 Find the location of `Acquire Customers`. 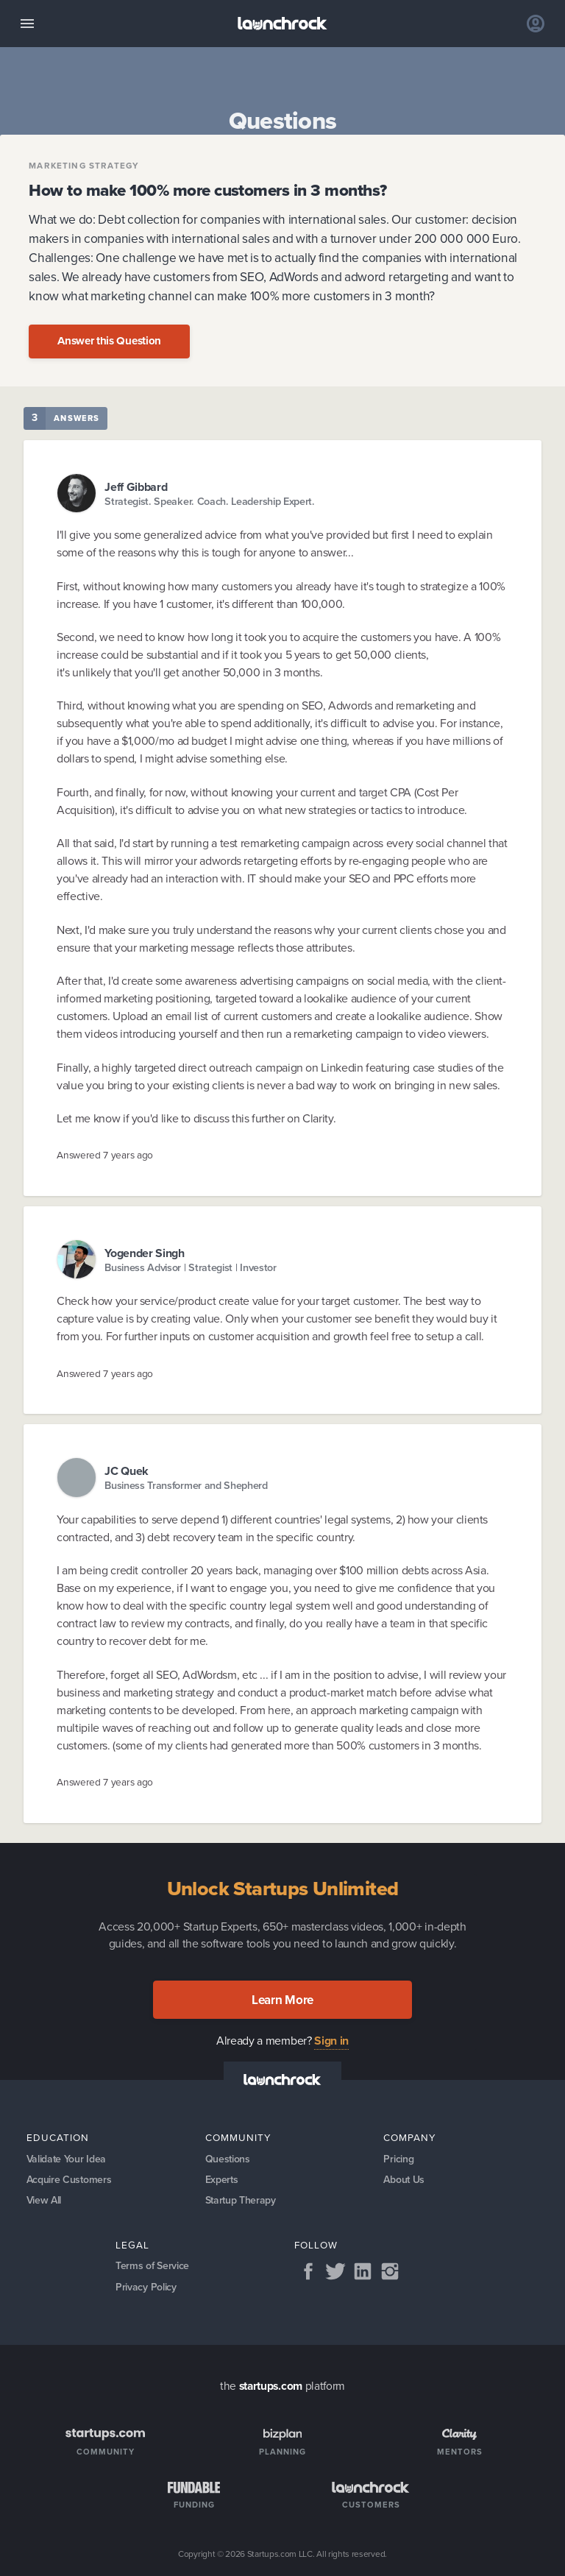

Acquire Customers is located at coordinates (69, 2179).